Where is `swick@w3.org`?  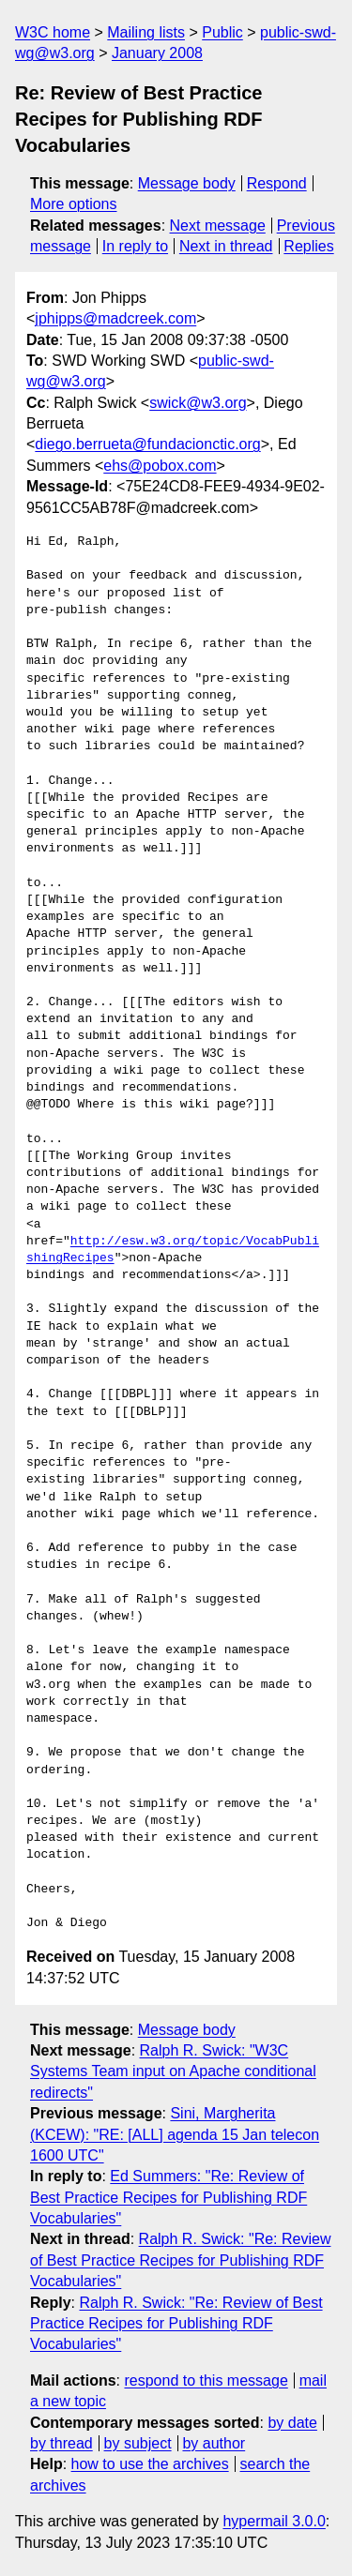 swick@w3.org is located at coordinates (197, 403).